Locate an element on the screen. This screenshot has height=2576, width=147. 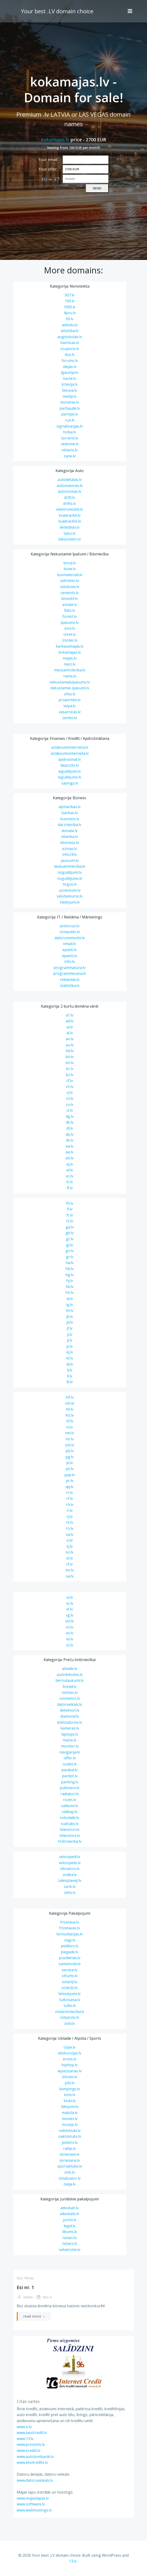
tirdznieciba.lv is located at coordinates (70, 1841).